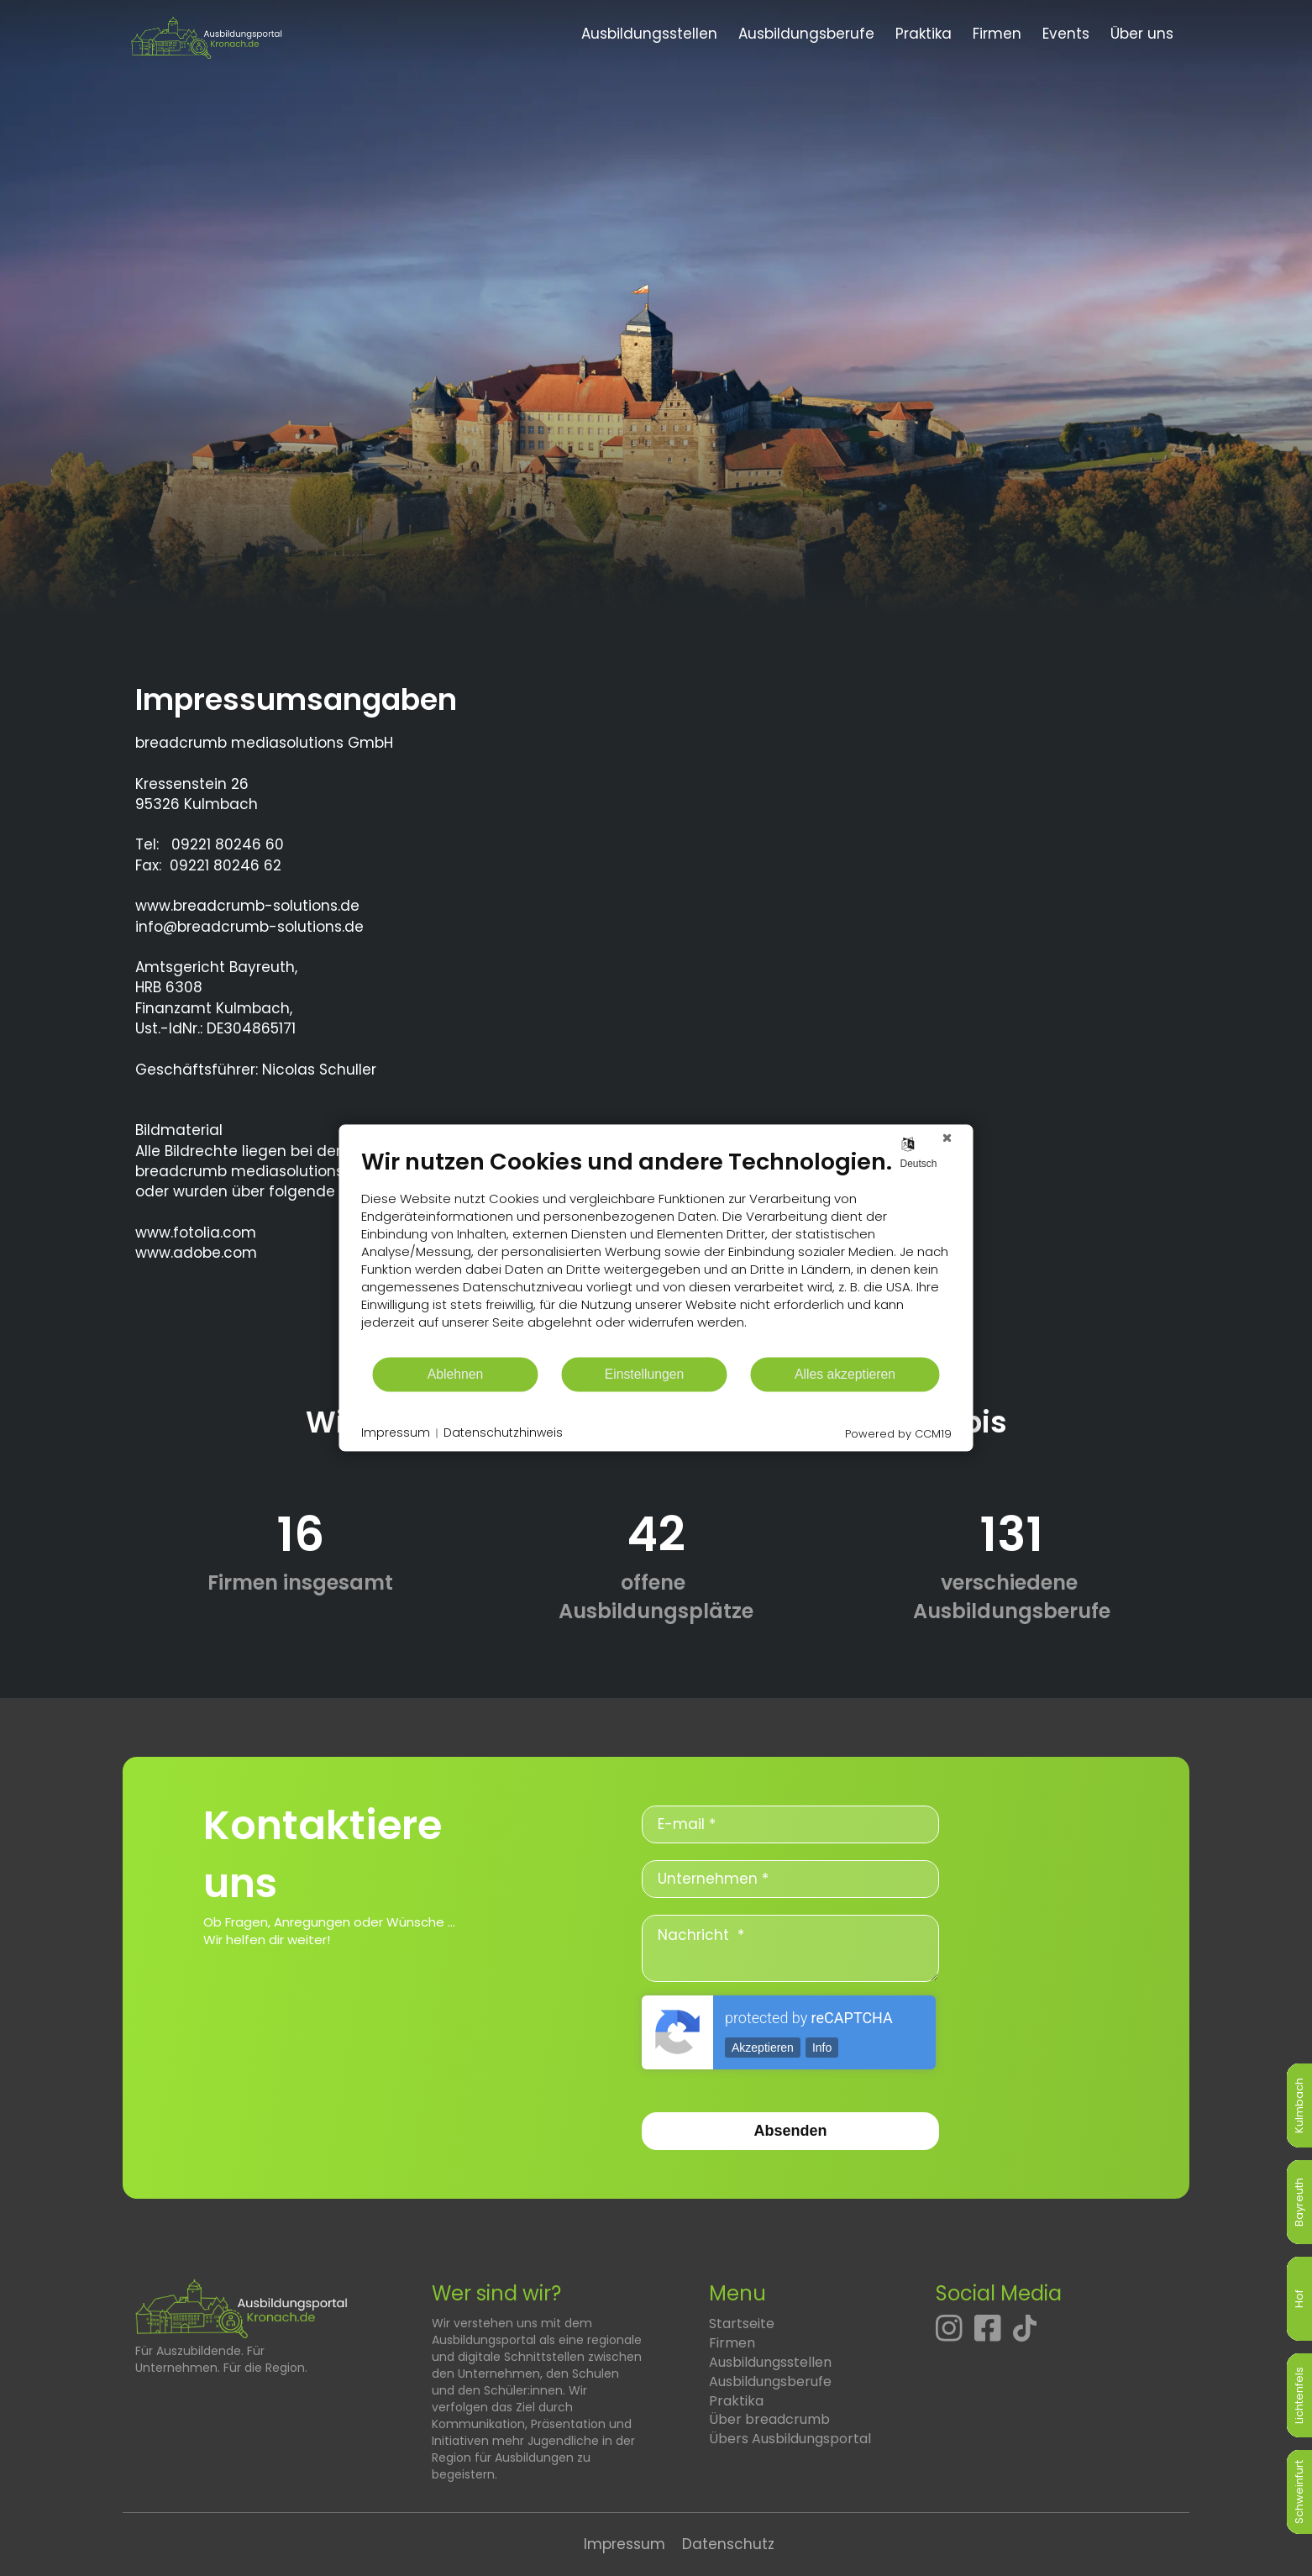 This screenshot has width=1312, height=2576. Describe the element at coordinates (456, 1374) in the screenshot. I see `Ablehnen` at that location.